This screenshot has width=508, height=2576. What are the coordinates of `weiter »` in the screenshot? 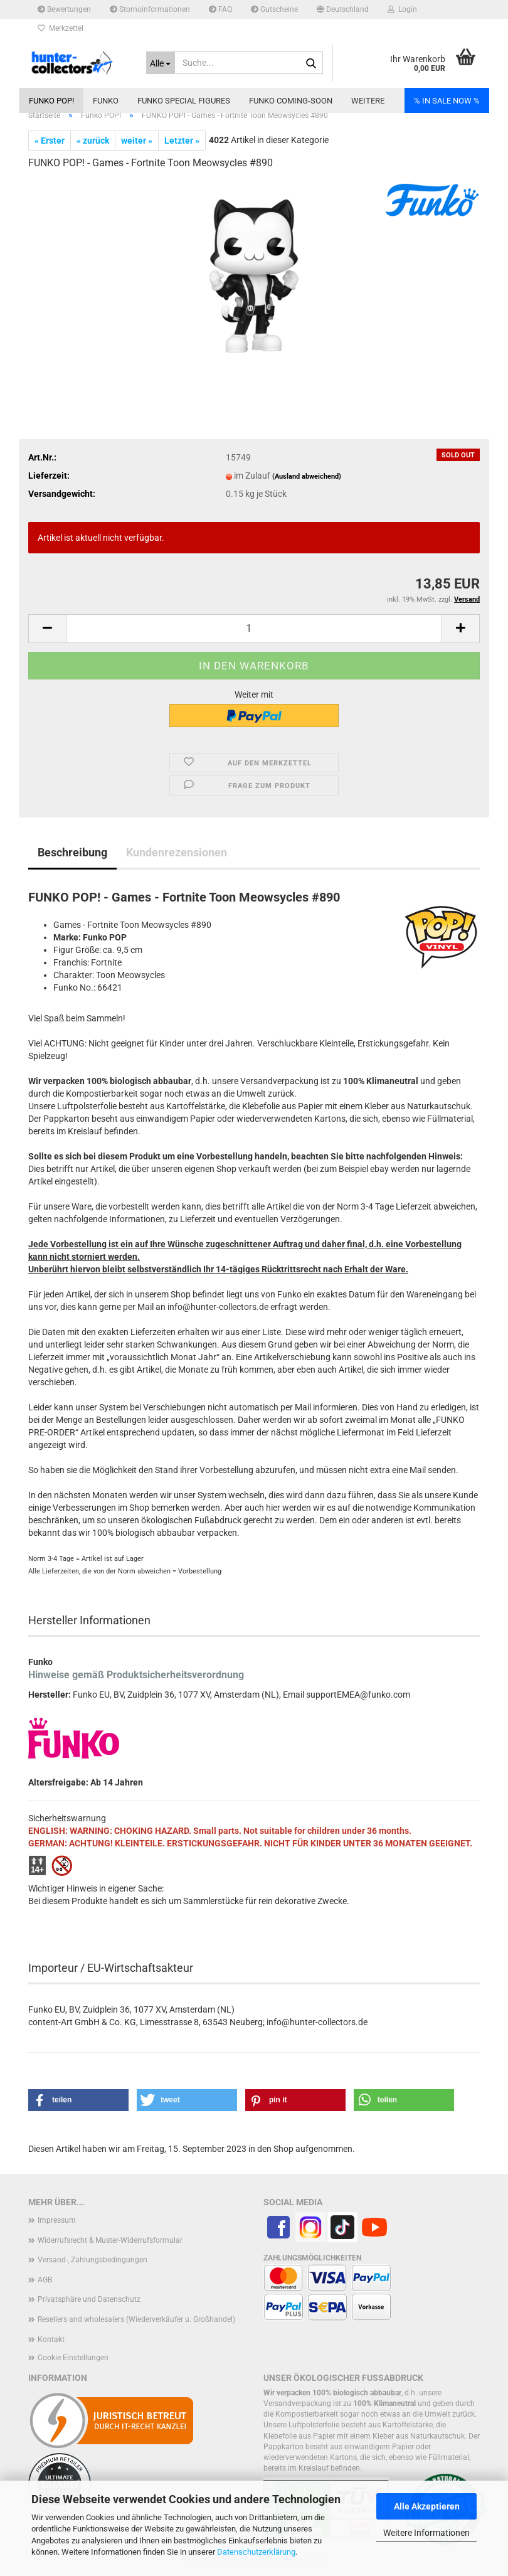 It's located at (136, 141).